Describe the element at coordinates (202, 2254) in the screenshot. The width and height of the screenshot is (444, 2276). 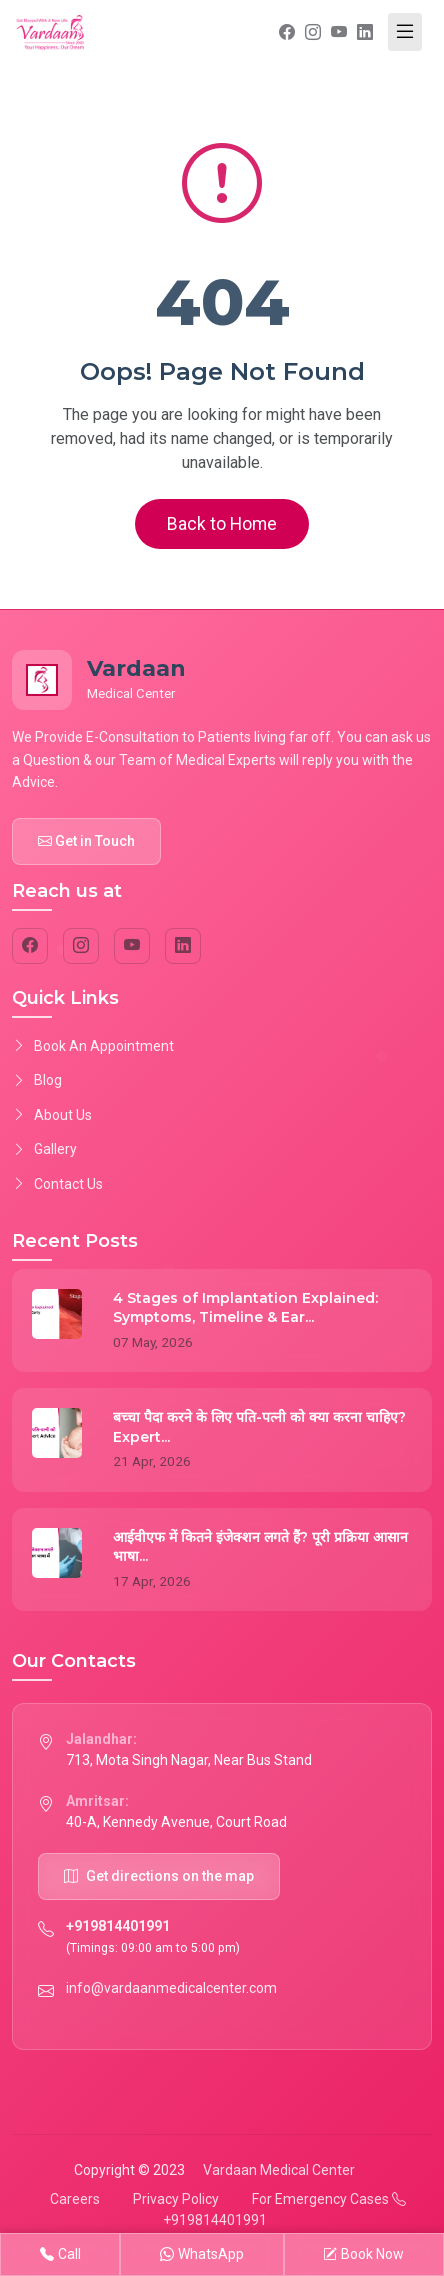
I see `WhatsApp` at that location.